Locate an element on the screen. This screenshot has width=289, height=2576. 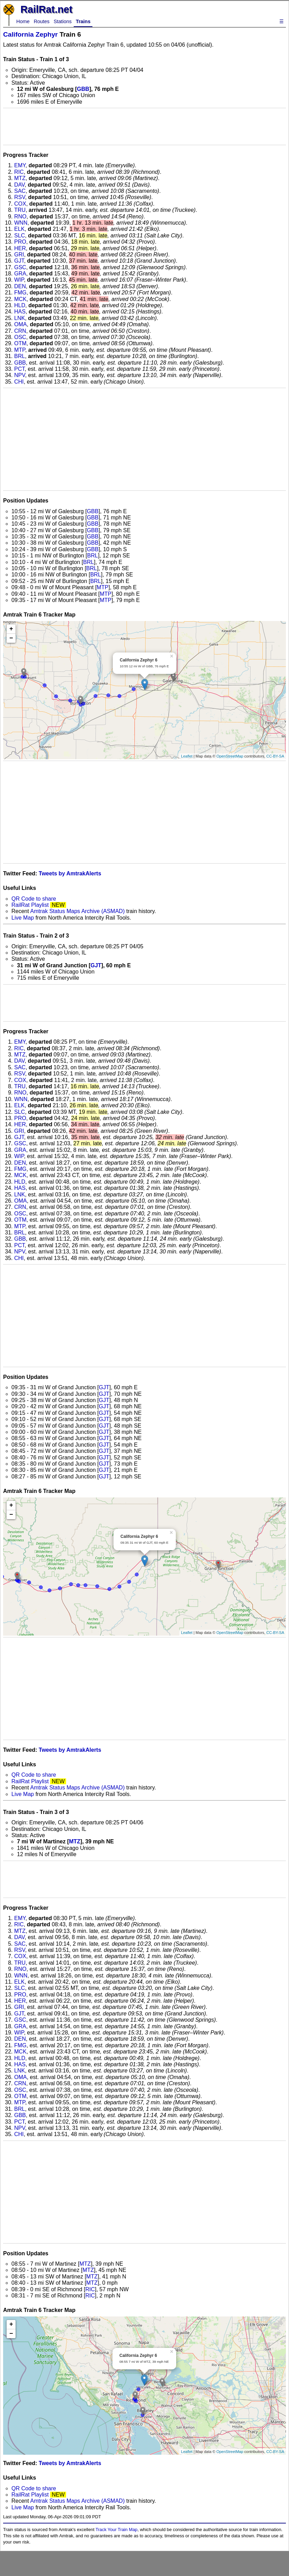
OMA is located at coordinates (20, 324).